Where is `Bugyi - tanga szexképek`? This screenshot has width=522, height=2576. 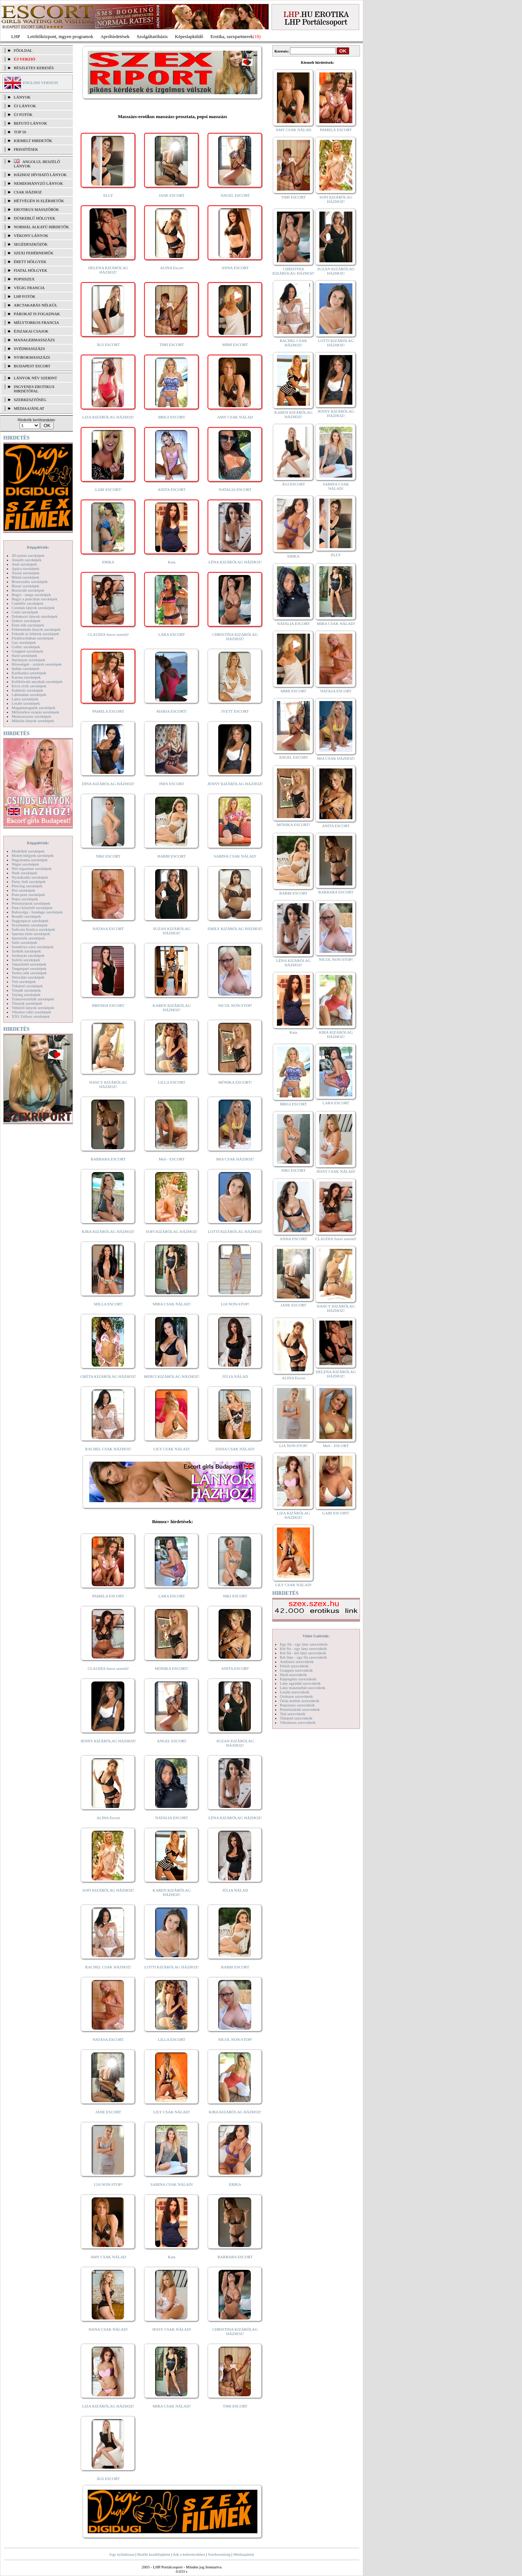 Bugyi - tanga szexképek is located at coordinates (31, 594).